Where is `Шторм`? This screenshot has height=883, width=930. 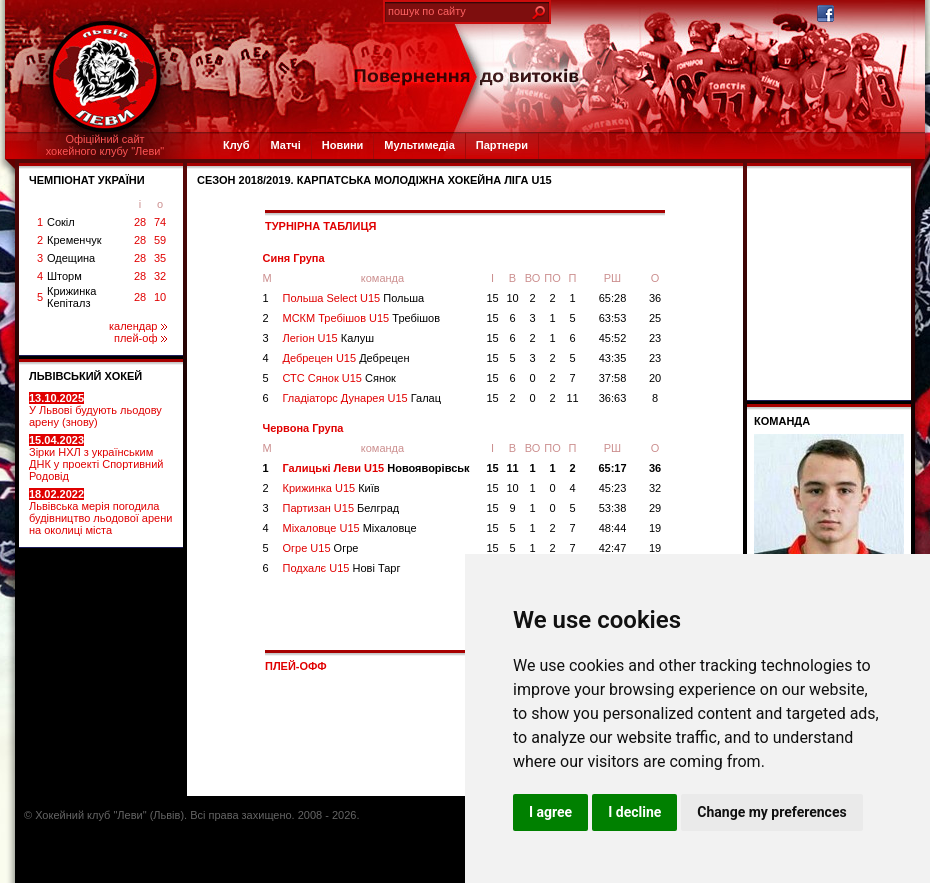 Шторм is located at coordinates (64, 276).